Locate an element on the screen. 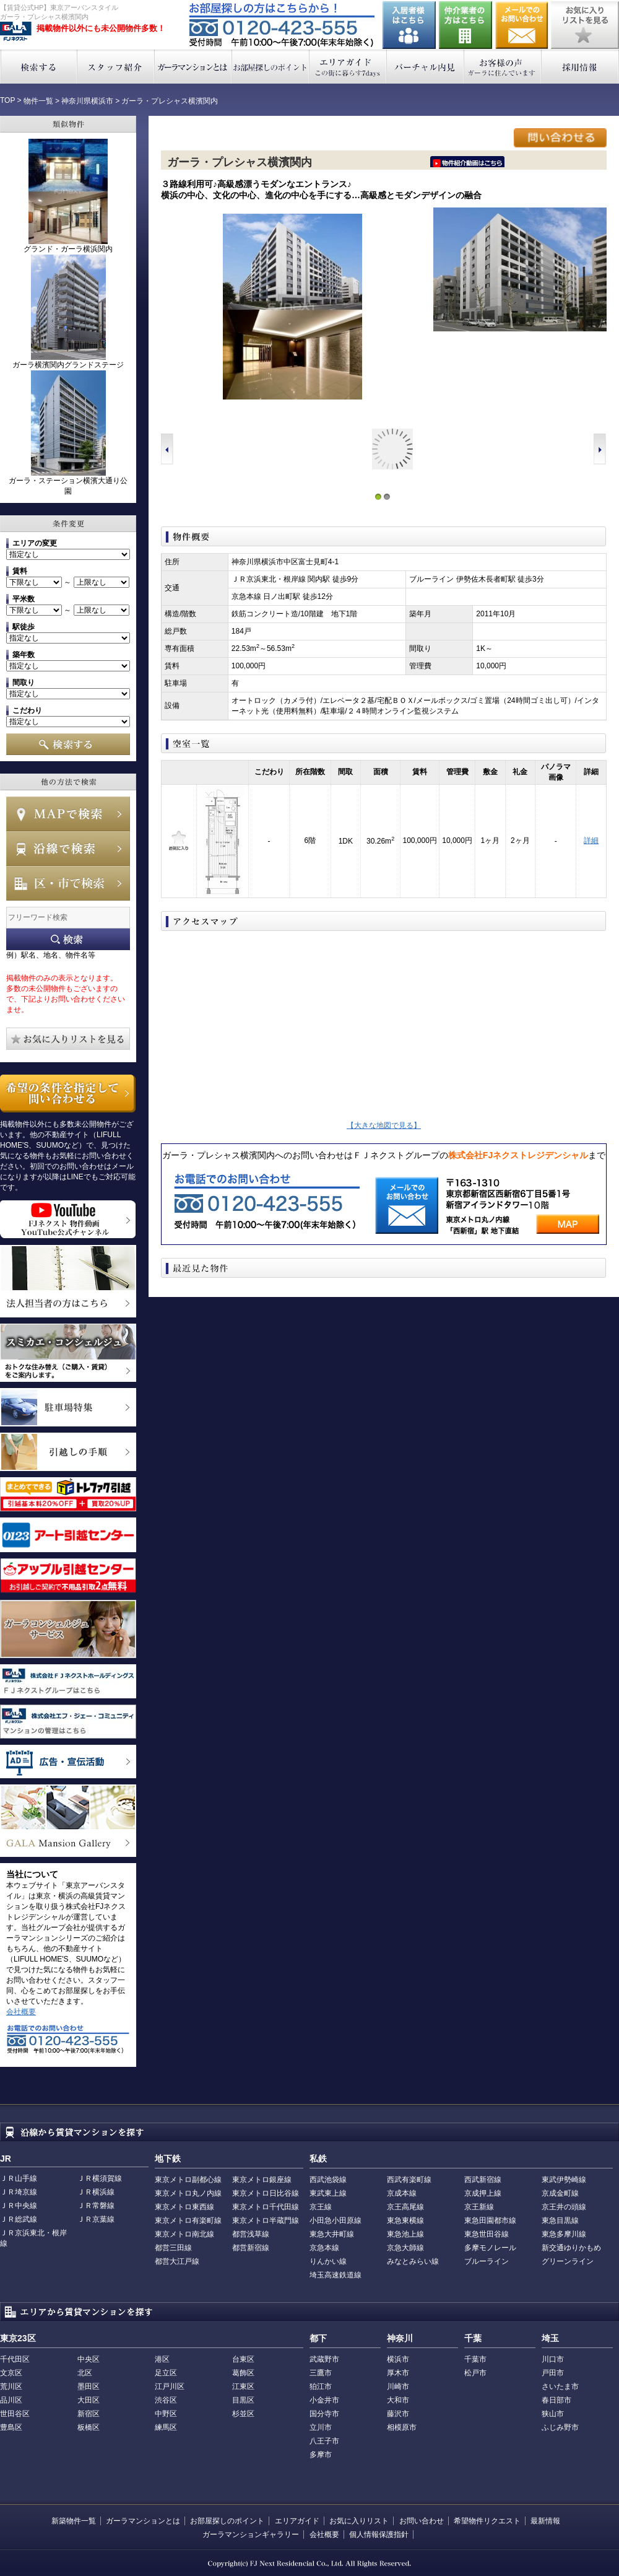  フリーワード検索 is located at coordinates (68, 939).